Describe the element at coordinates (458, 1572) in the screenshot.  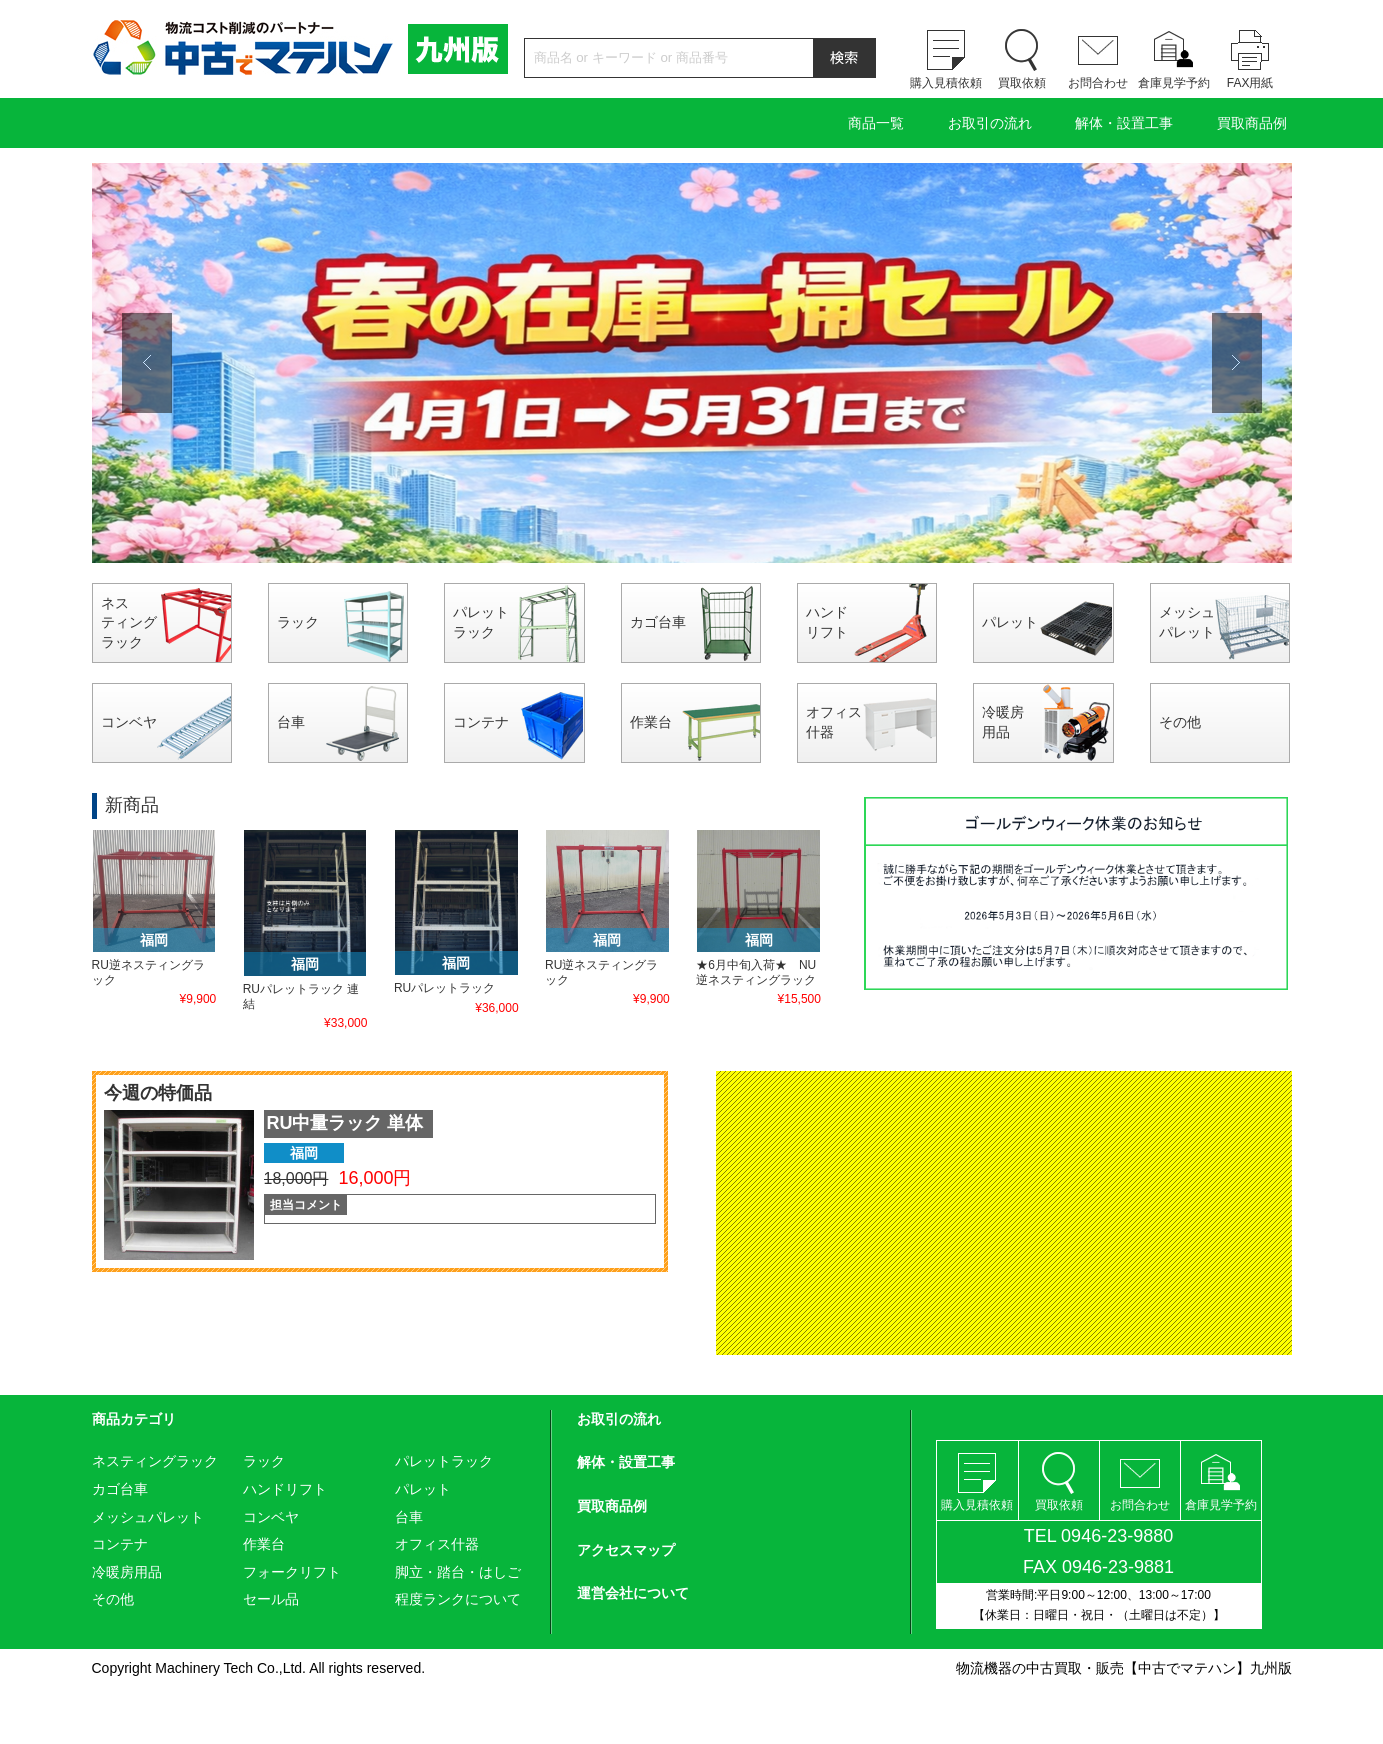
I see `脚立・踏台・はしご` at that location.